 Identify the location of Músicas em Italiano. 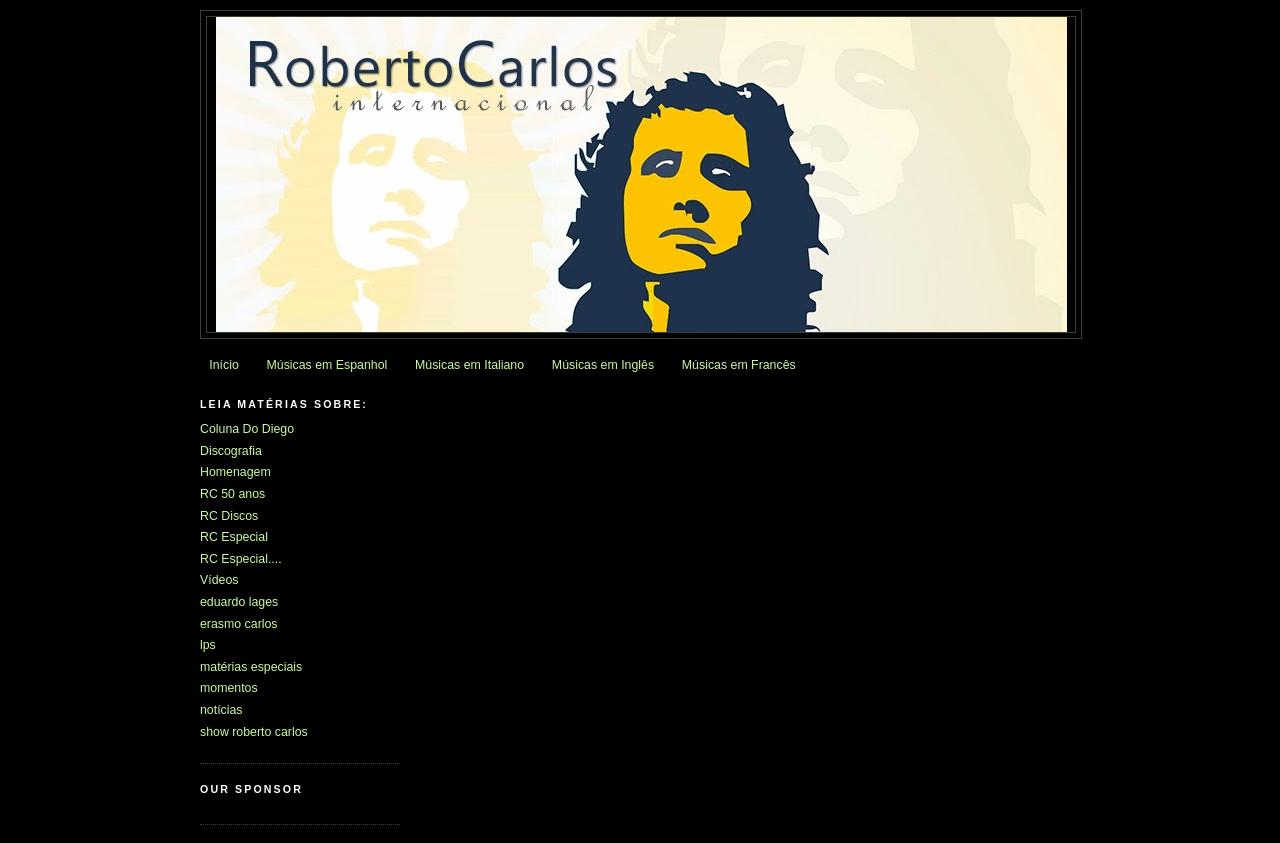
(469, 365).